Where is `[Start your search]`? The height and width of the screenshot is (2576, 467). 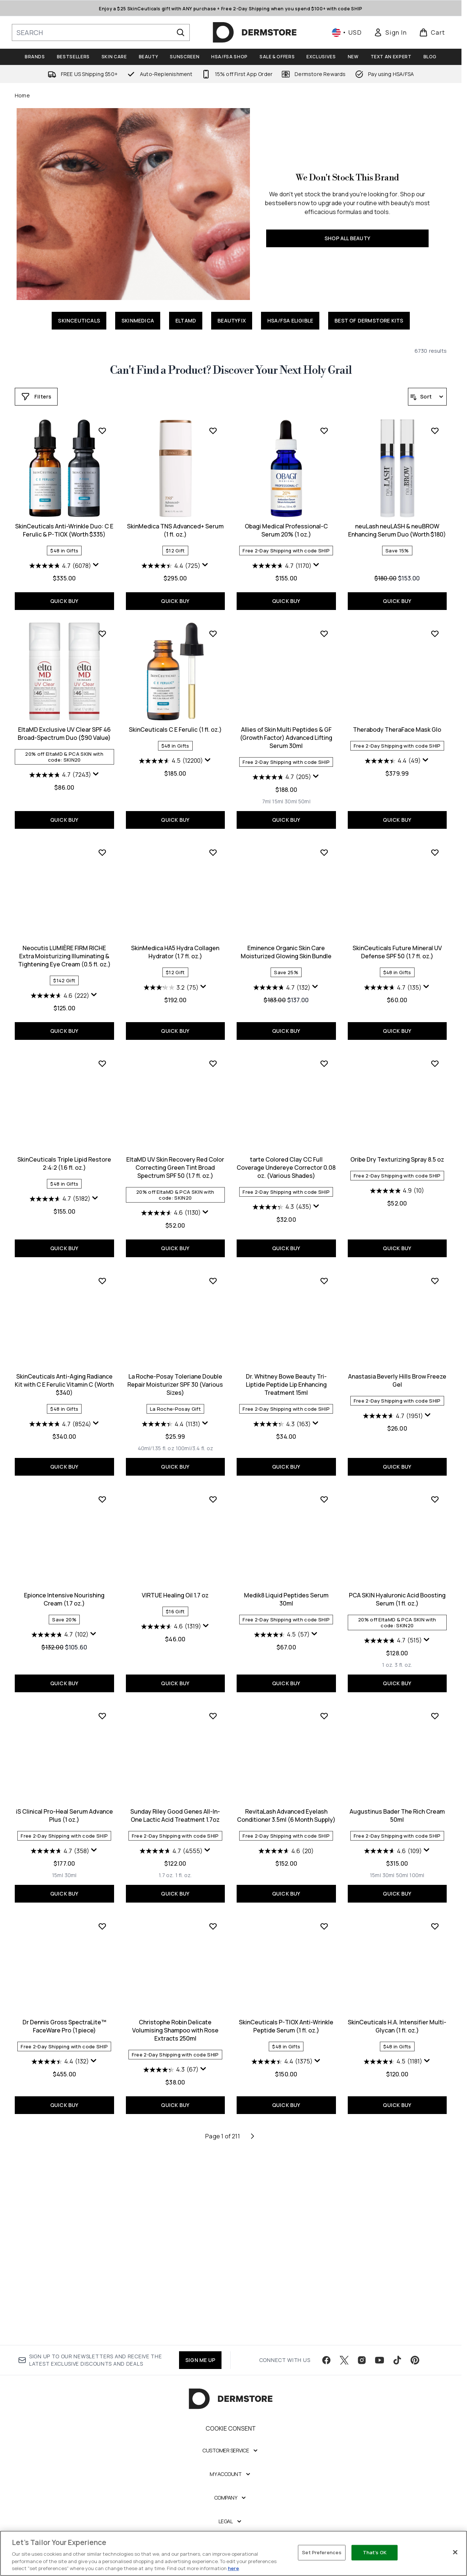
[Start your search] is located at coordinates (100, 32).